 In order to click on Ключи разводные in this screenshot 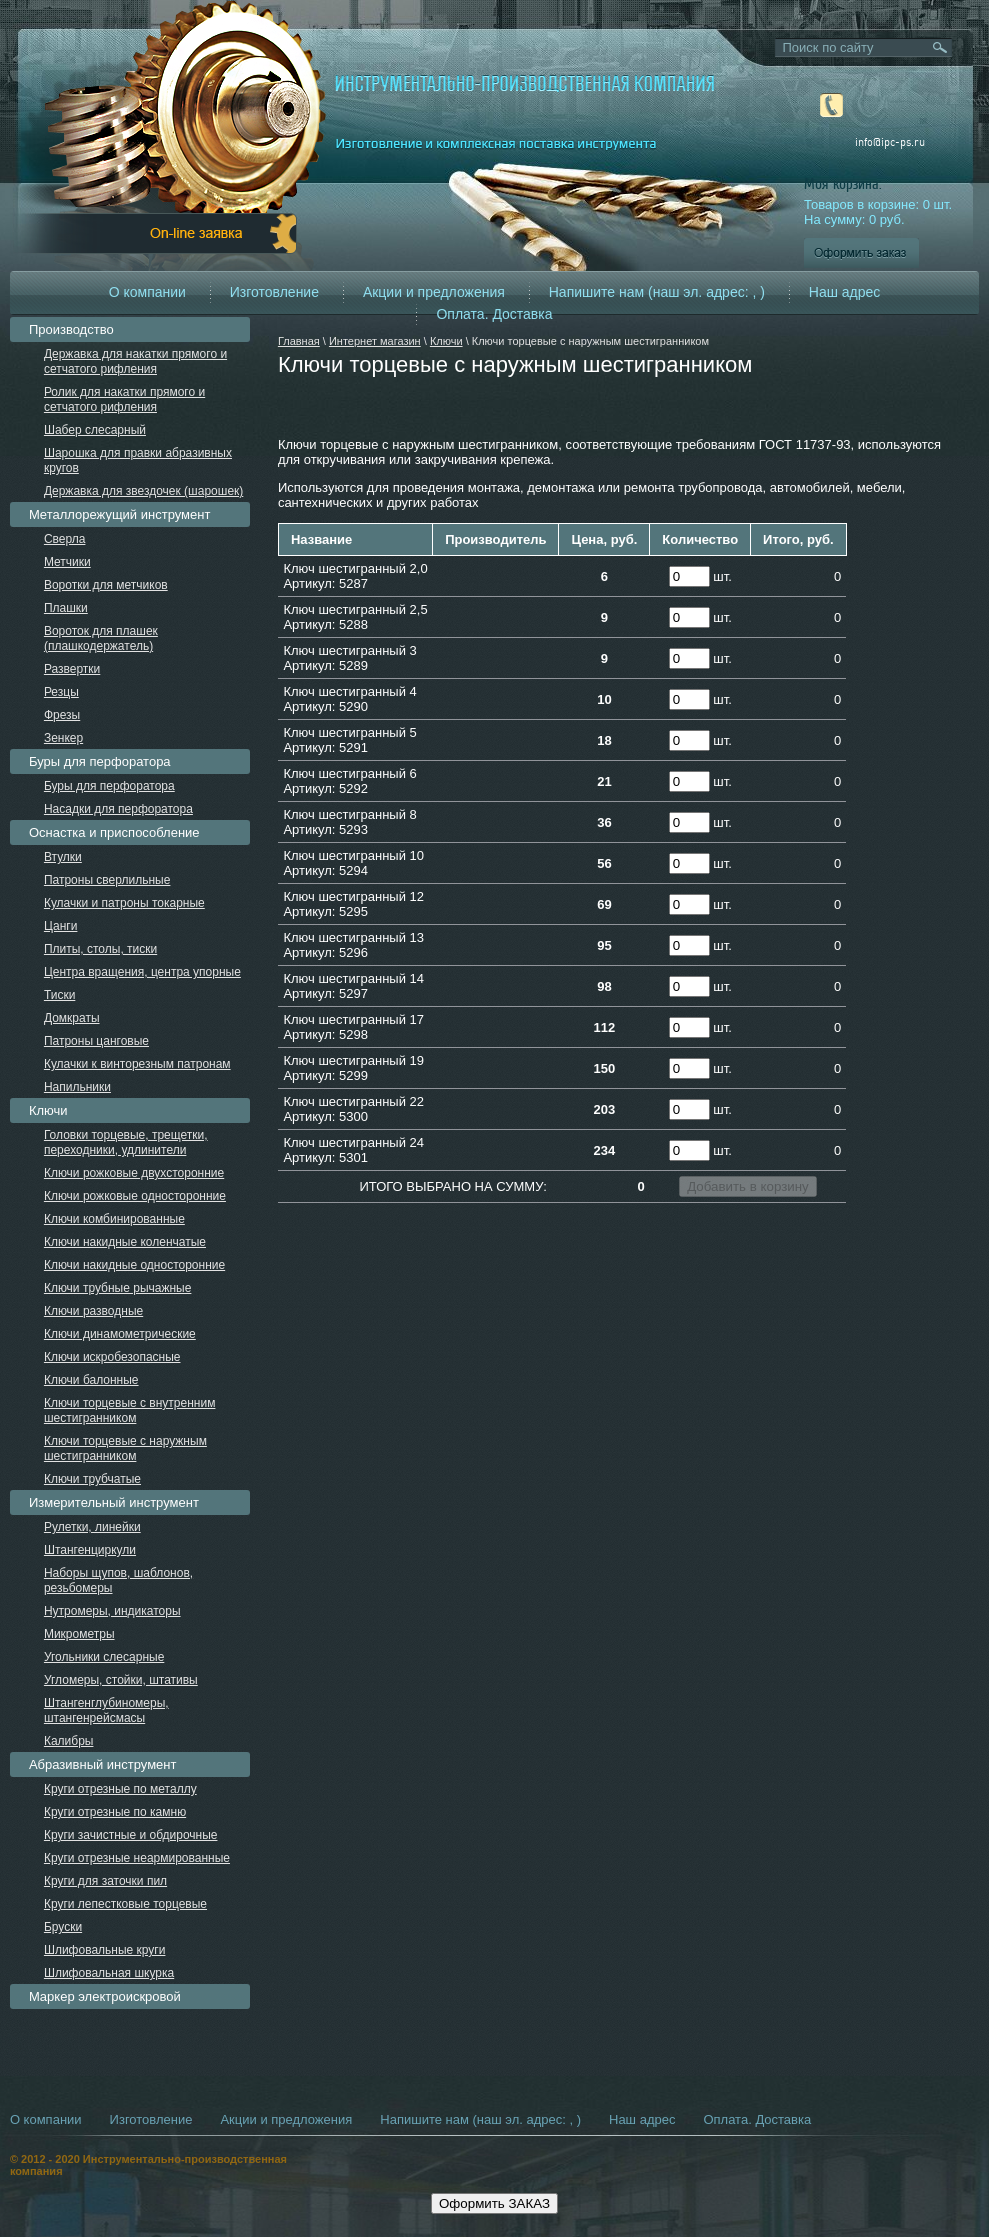, I will do `click(93, 1311)`.